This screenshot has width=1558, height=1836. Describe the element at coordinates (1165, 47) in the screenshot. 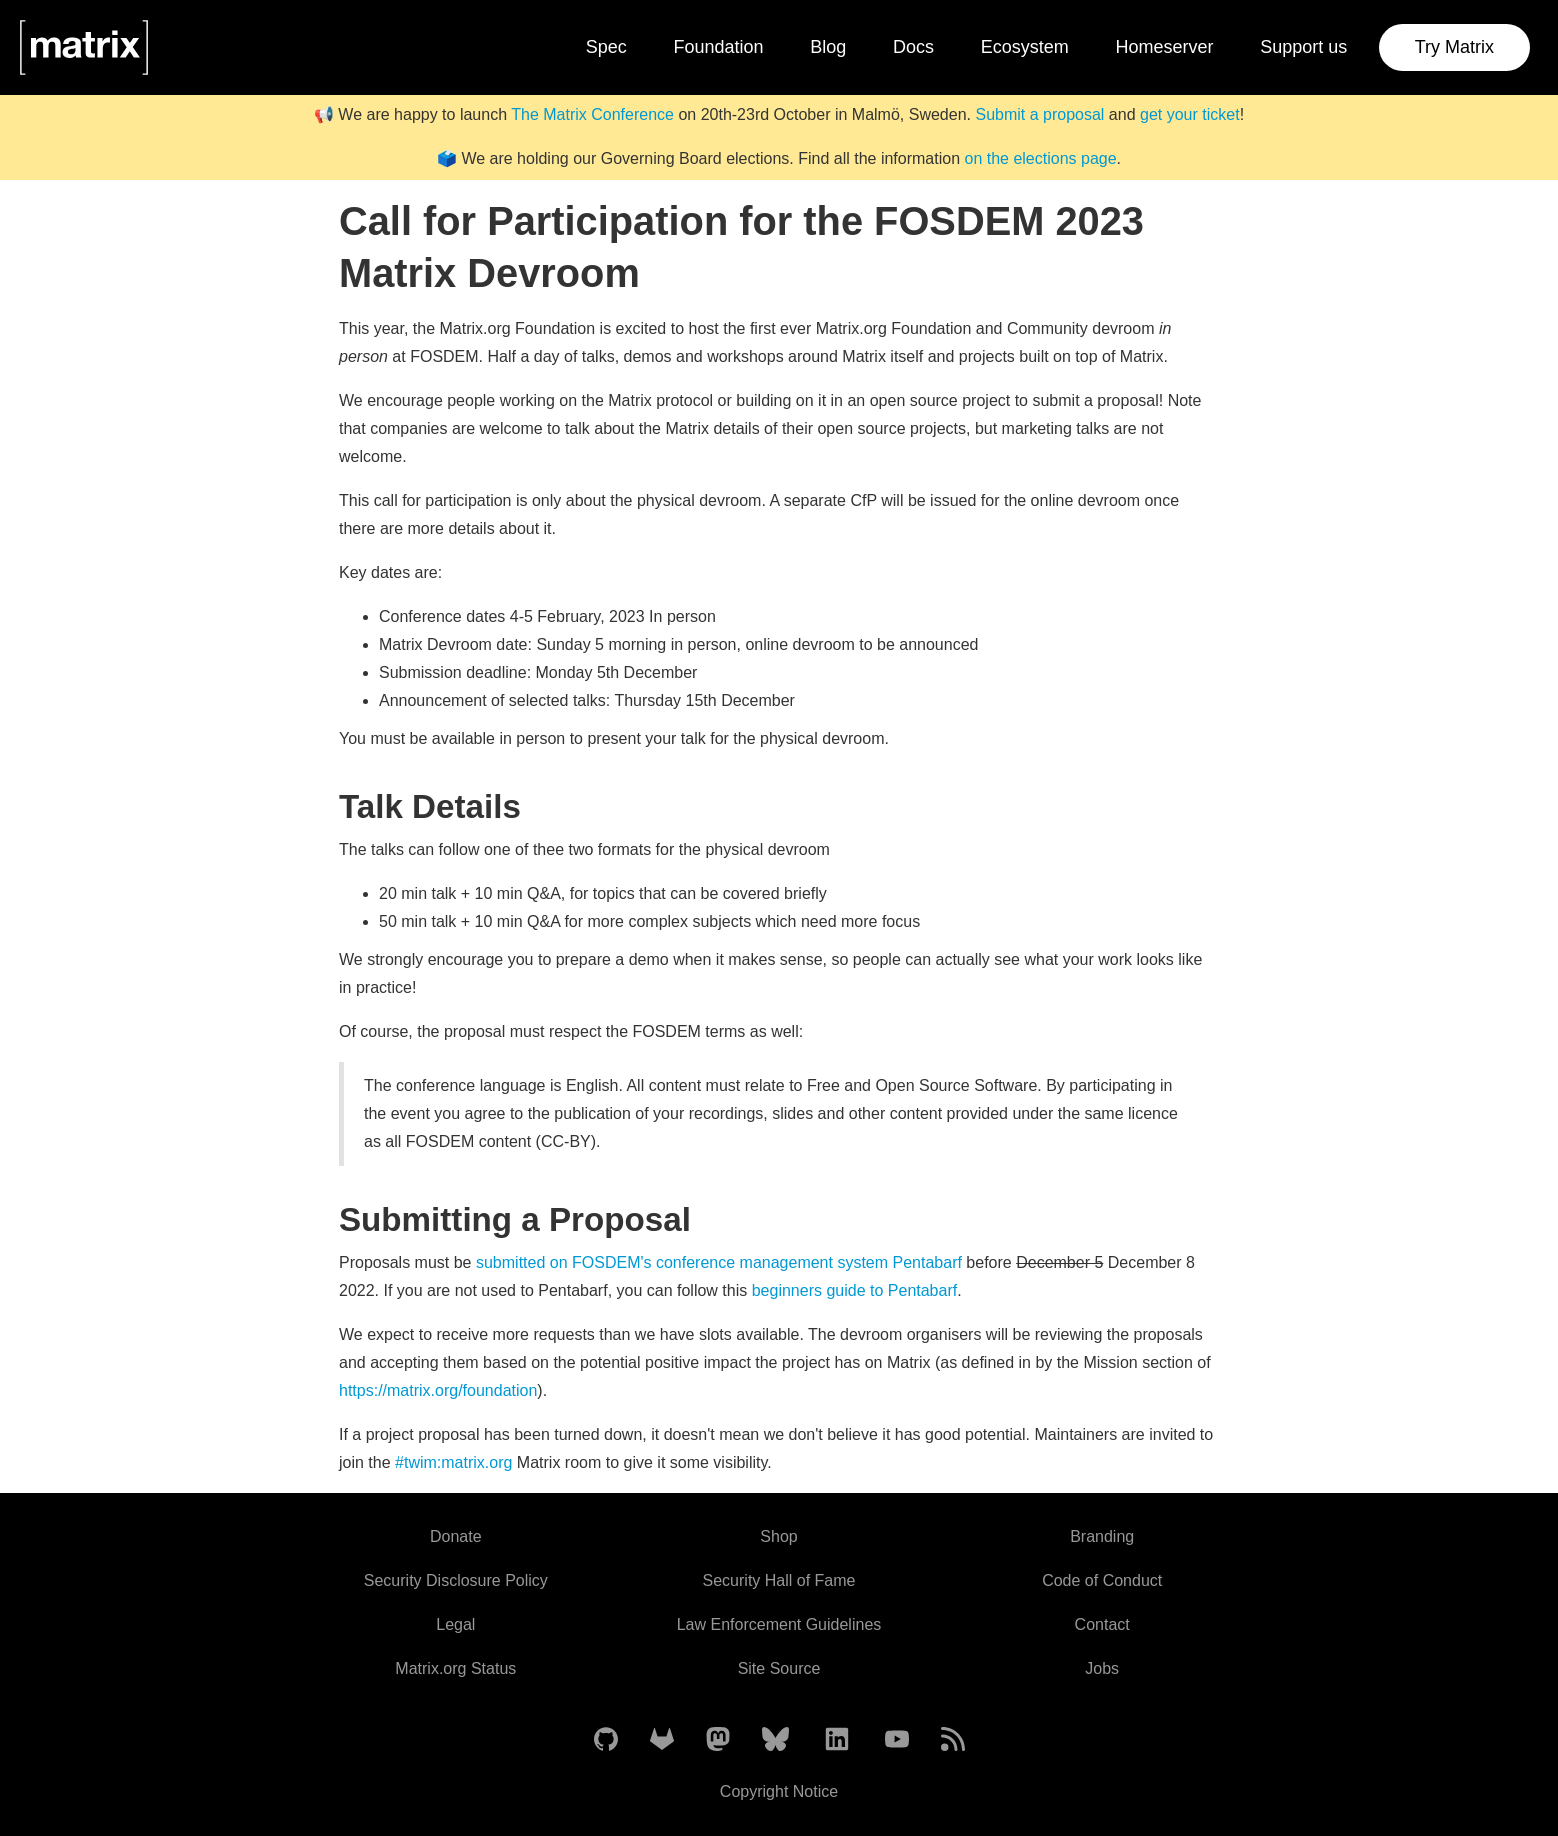

I see `Homeserver` at that location.